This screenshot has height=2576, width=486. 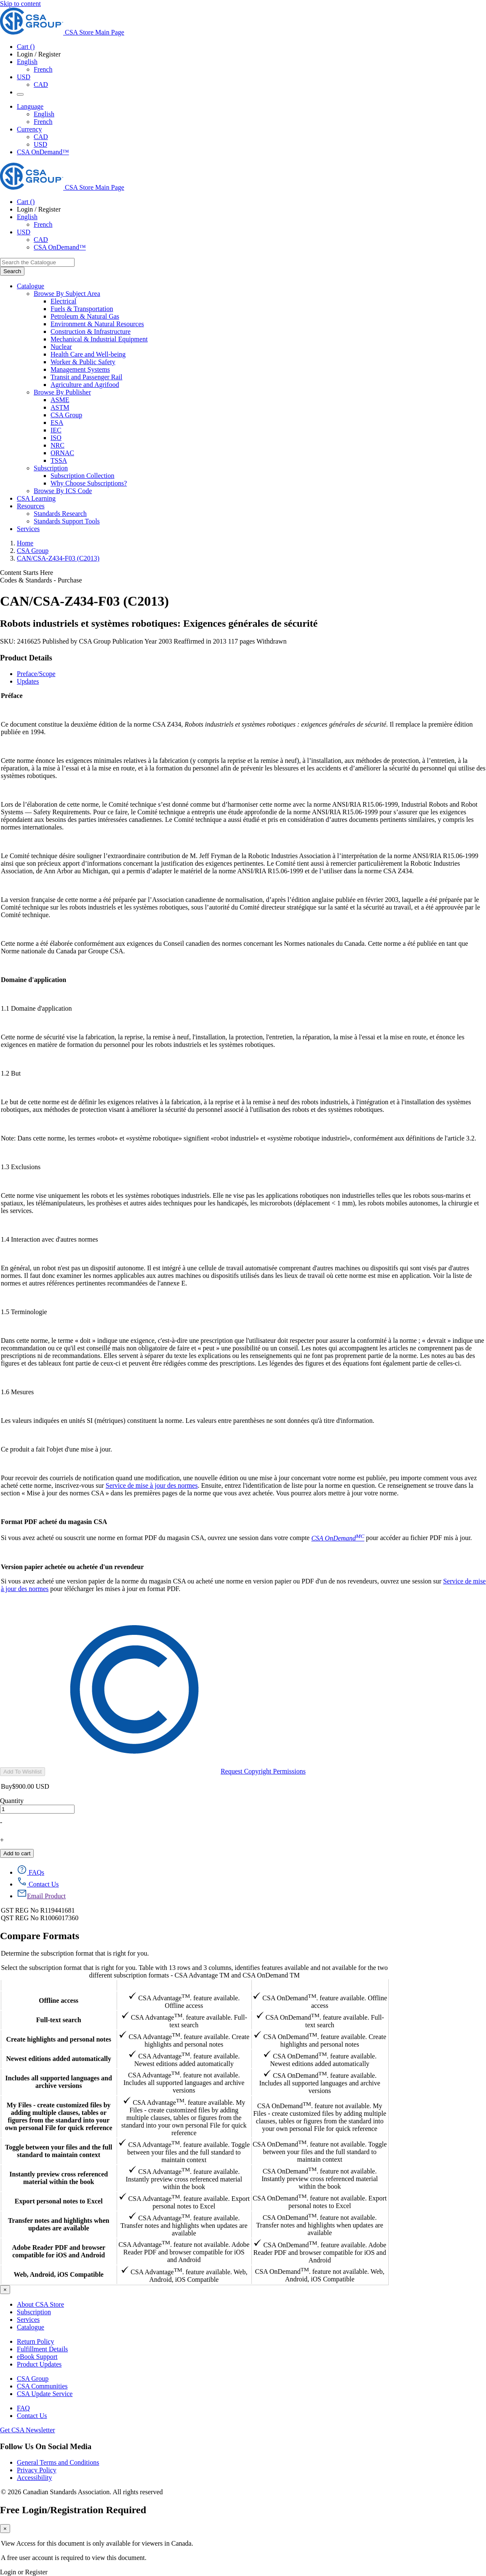 I want to click on Skip to content, so click(x=20, y=3).